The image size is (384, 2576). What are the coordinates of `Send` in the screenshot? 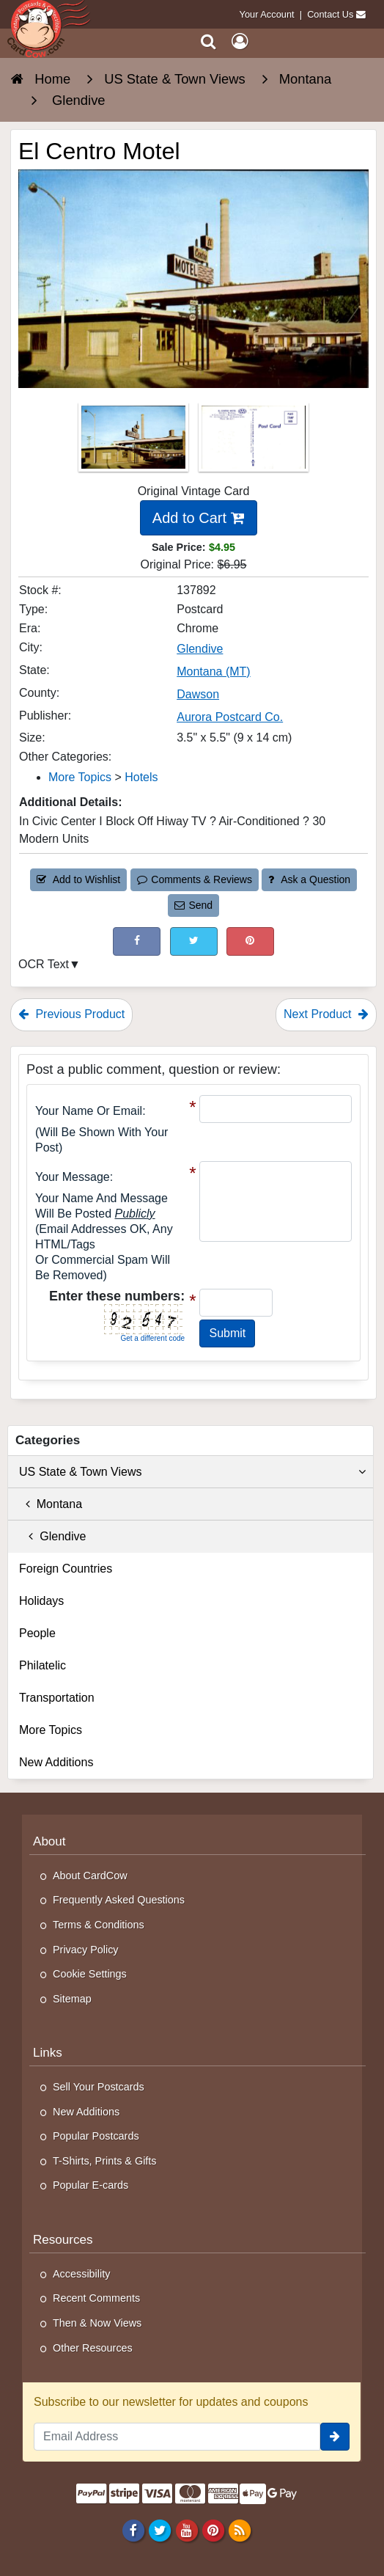 It's located at (193, 905).